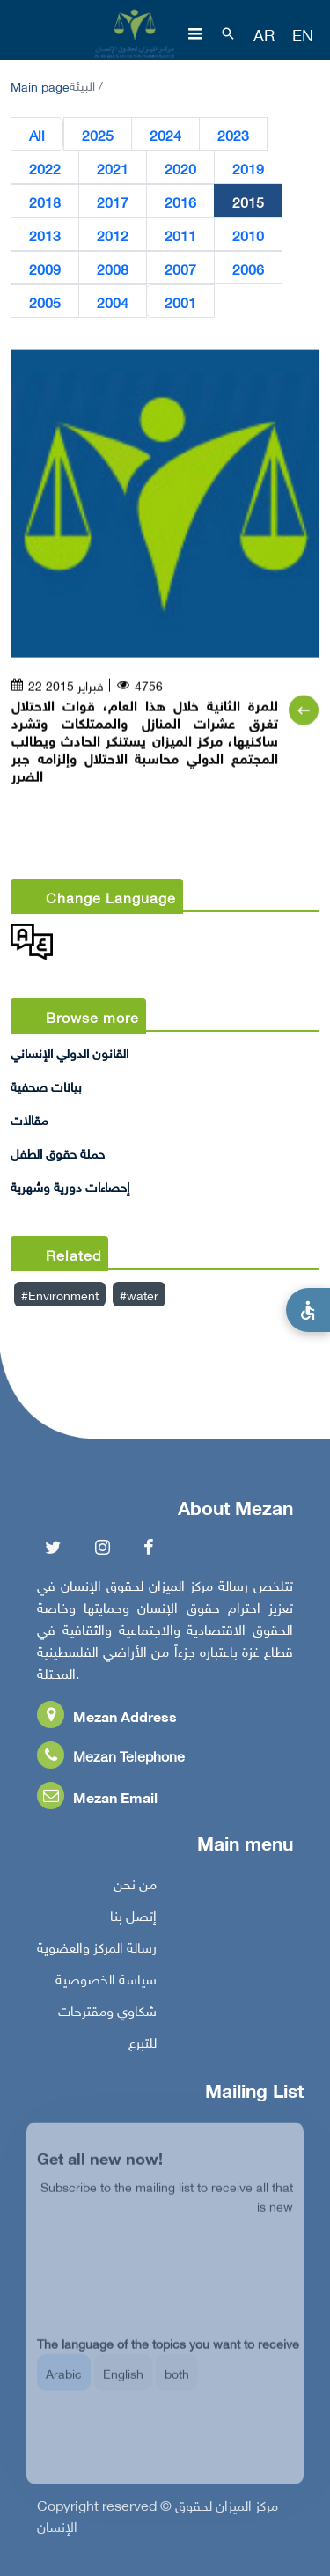 This screenshot has width=330, height=2576. I want to click on Mezan Address, so click(107, 1719).